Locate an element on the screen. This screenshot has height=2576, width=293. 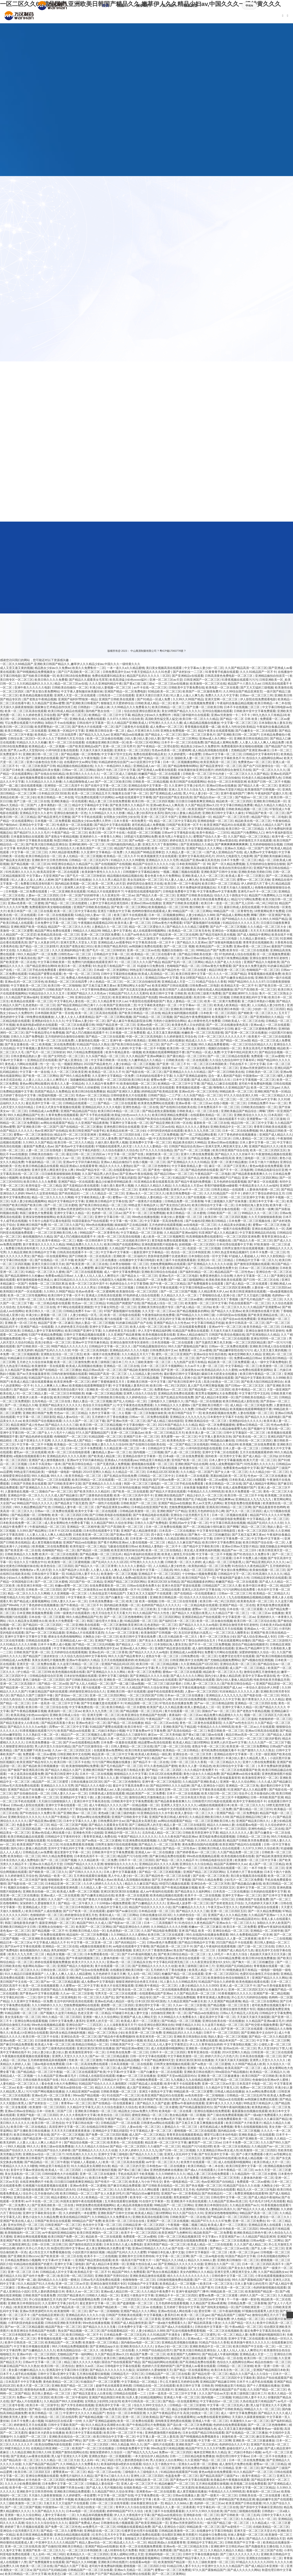
精品人妻av综合一区二区 is located at coordinates (73, 1417).